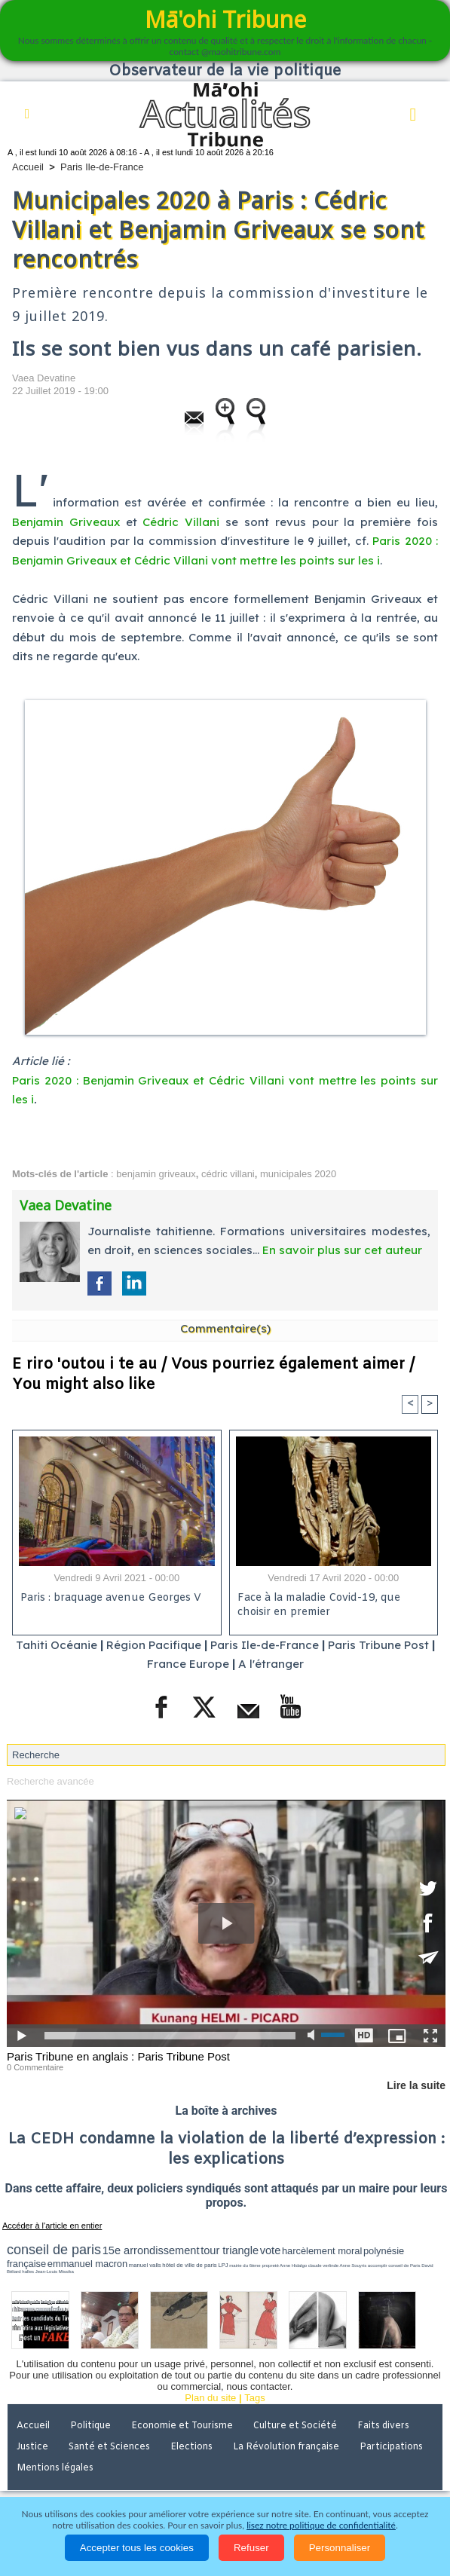 The image size is (450, 2576). Describe the element at coordinates (155, 1645) in the screenshot. I see `Région Pacifique` at that location.